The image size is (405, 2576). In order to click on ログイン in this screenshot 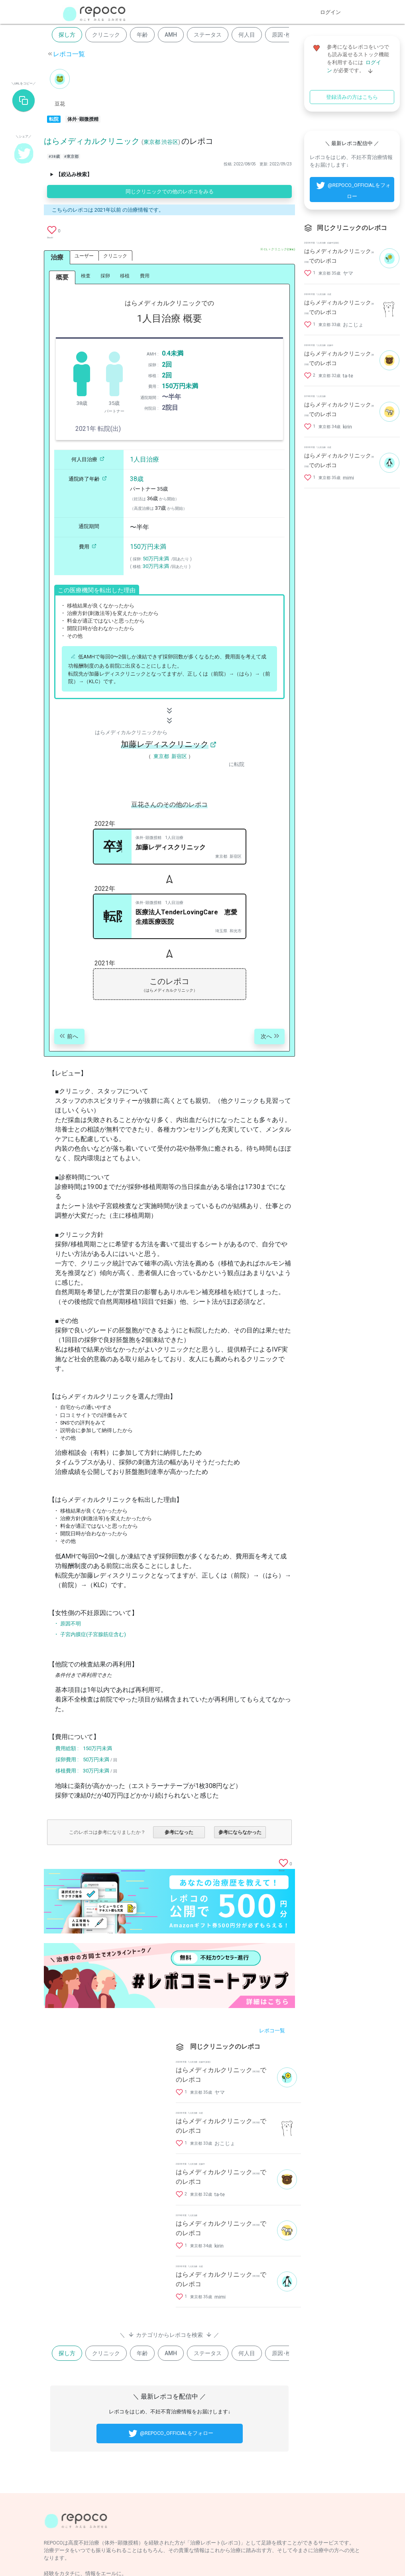, I will do `click(330, 12)`.